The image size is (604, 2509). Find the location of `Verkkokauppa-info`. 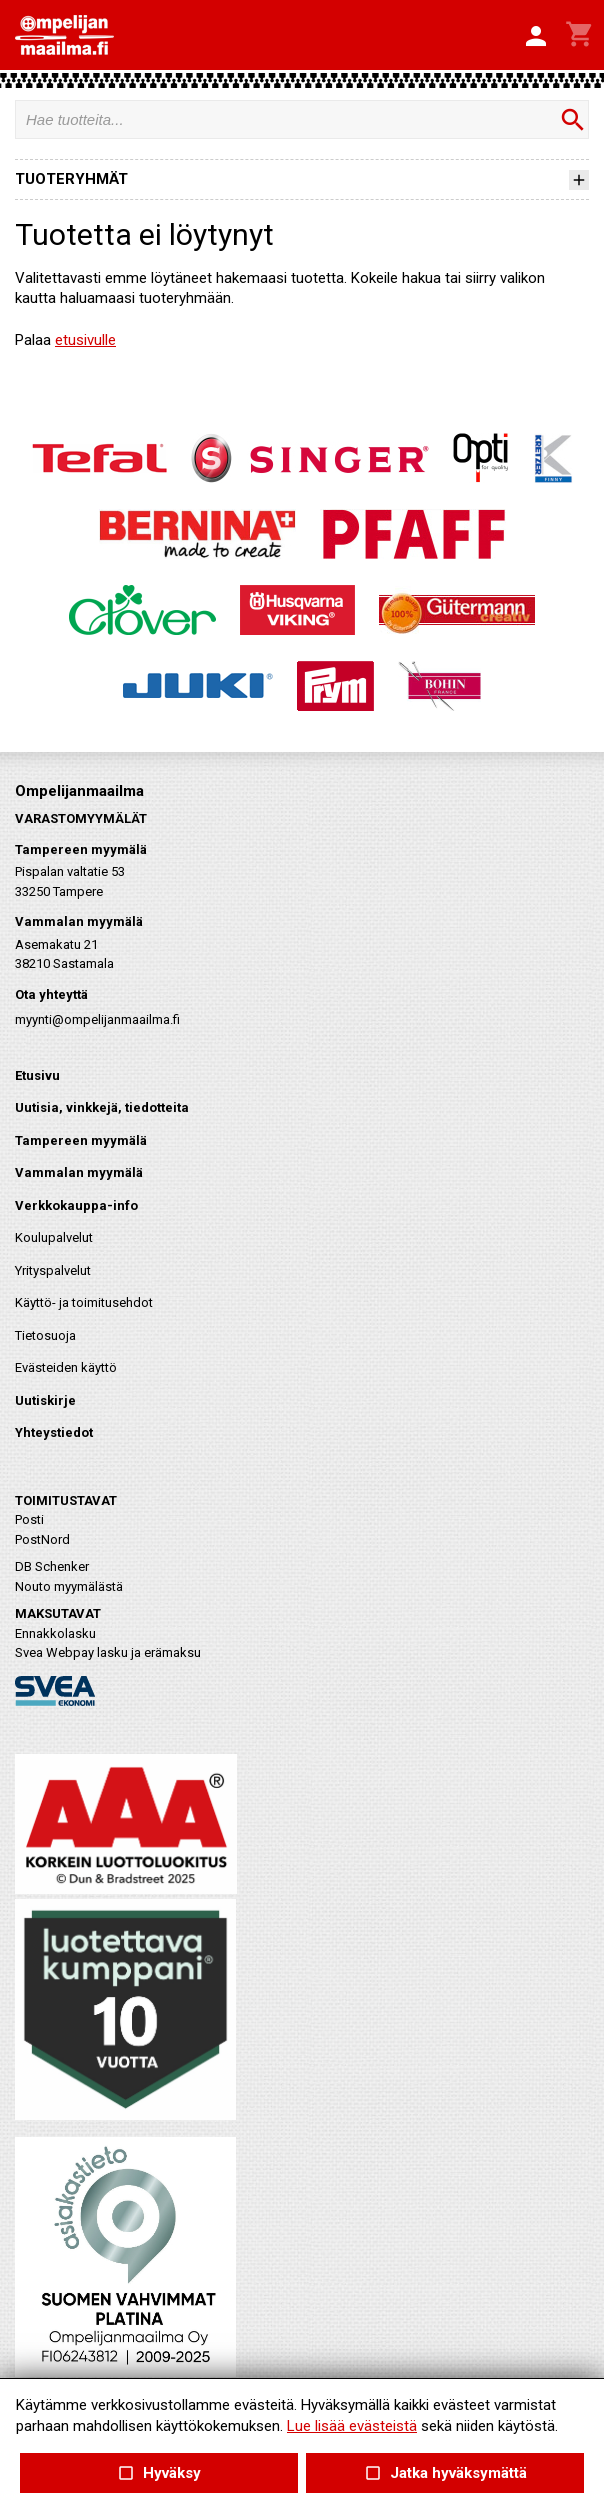

Verkkokauppa-info is located at coordinates (76, 1205).